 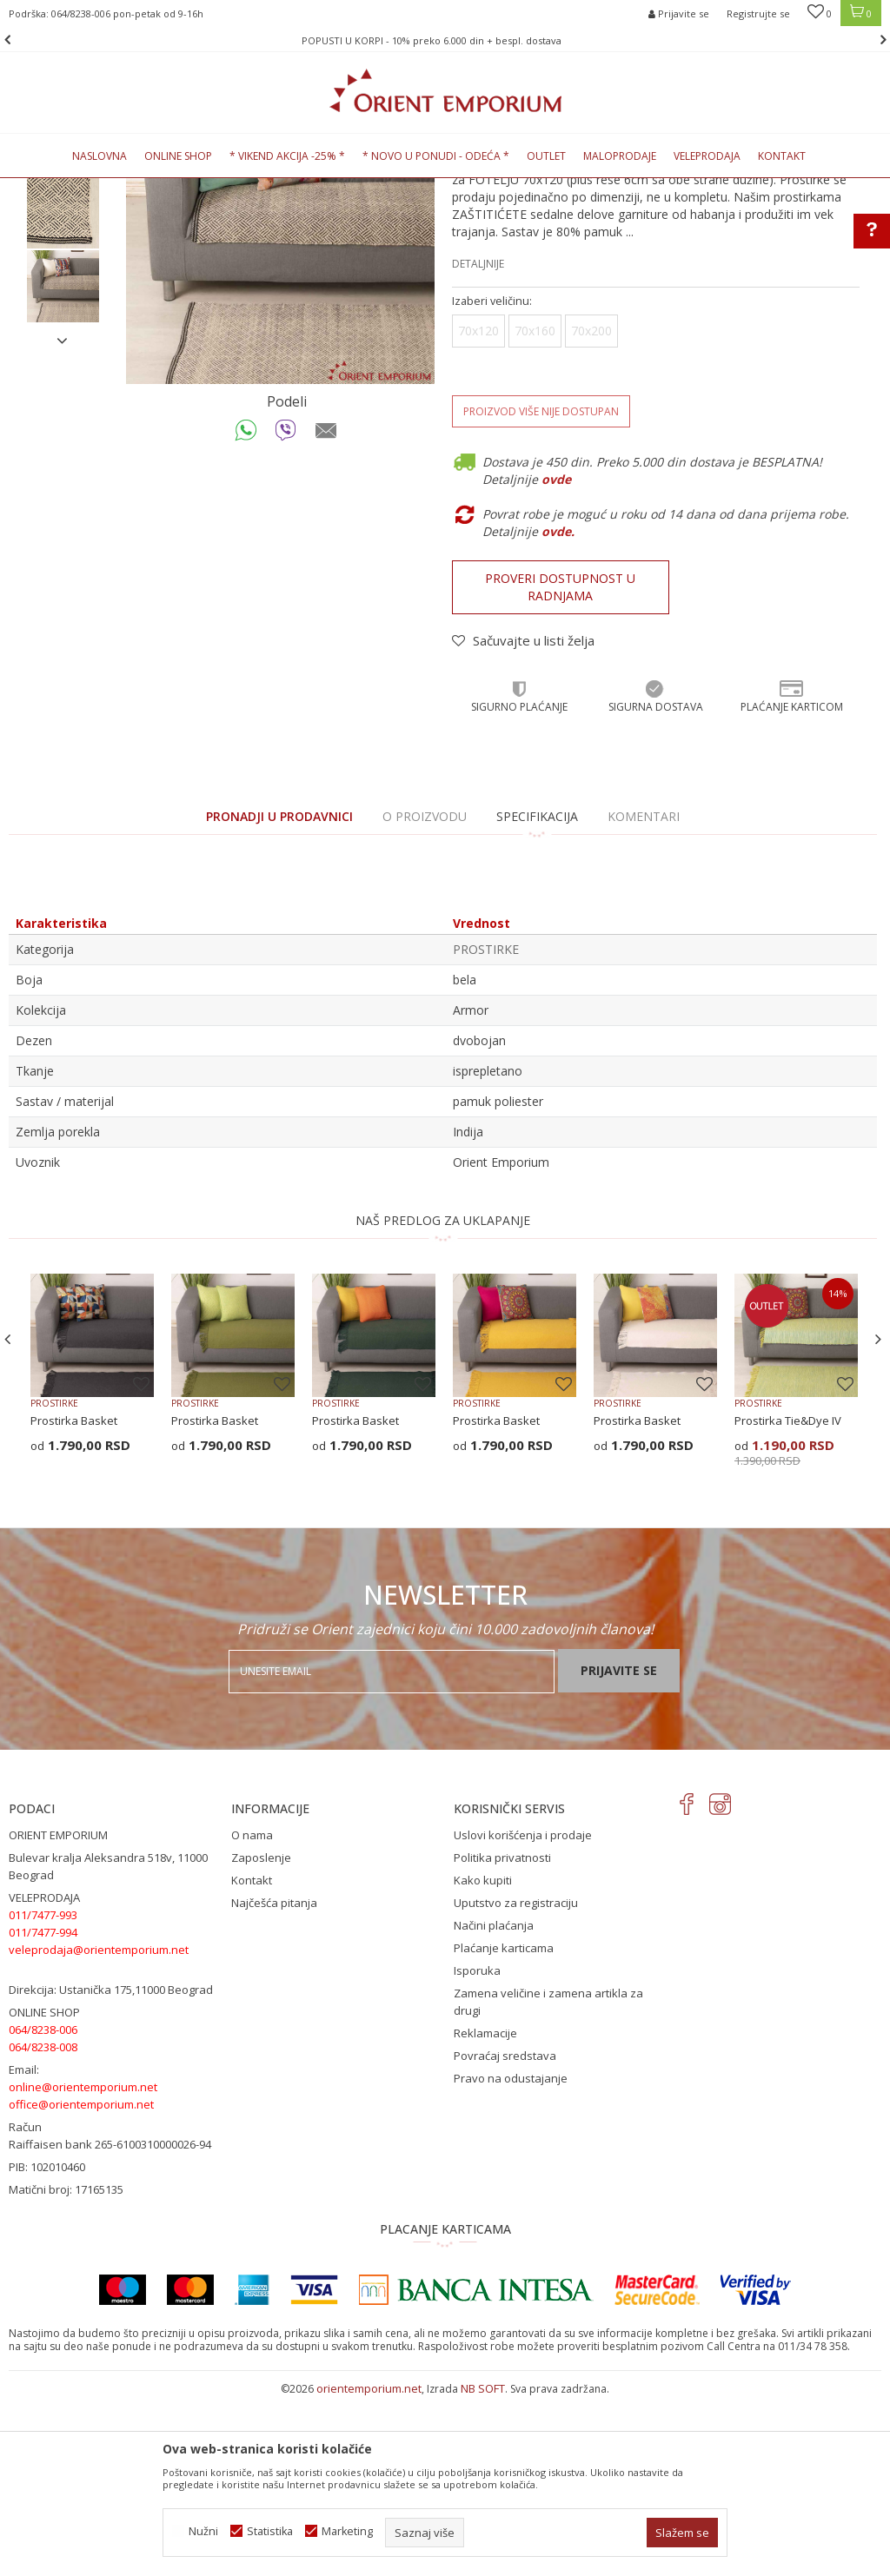 What do you see at coordinates (548, 2179) in the screenshot?
I see `Zamena veličine i zamena artikla za drugi` at bounding box center [548, 2179].